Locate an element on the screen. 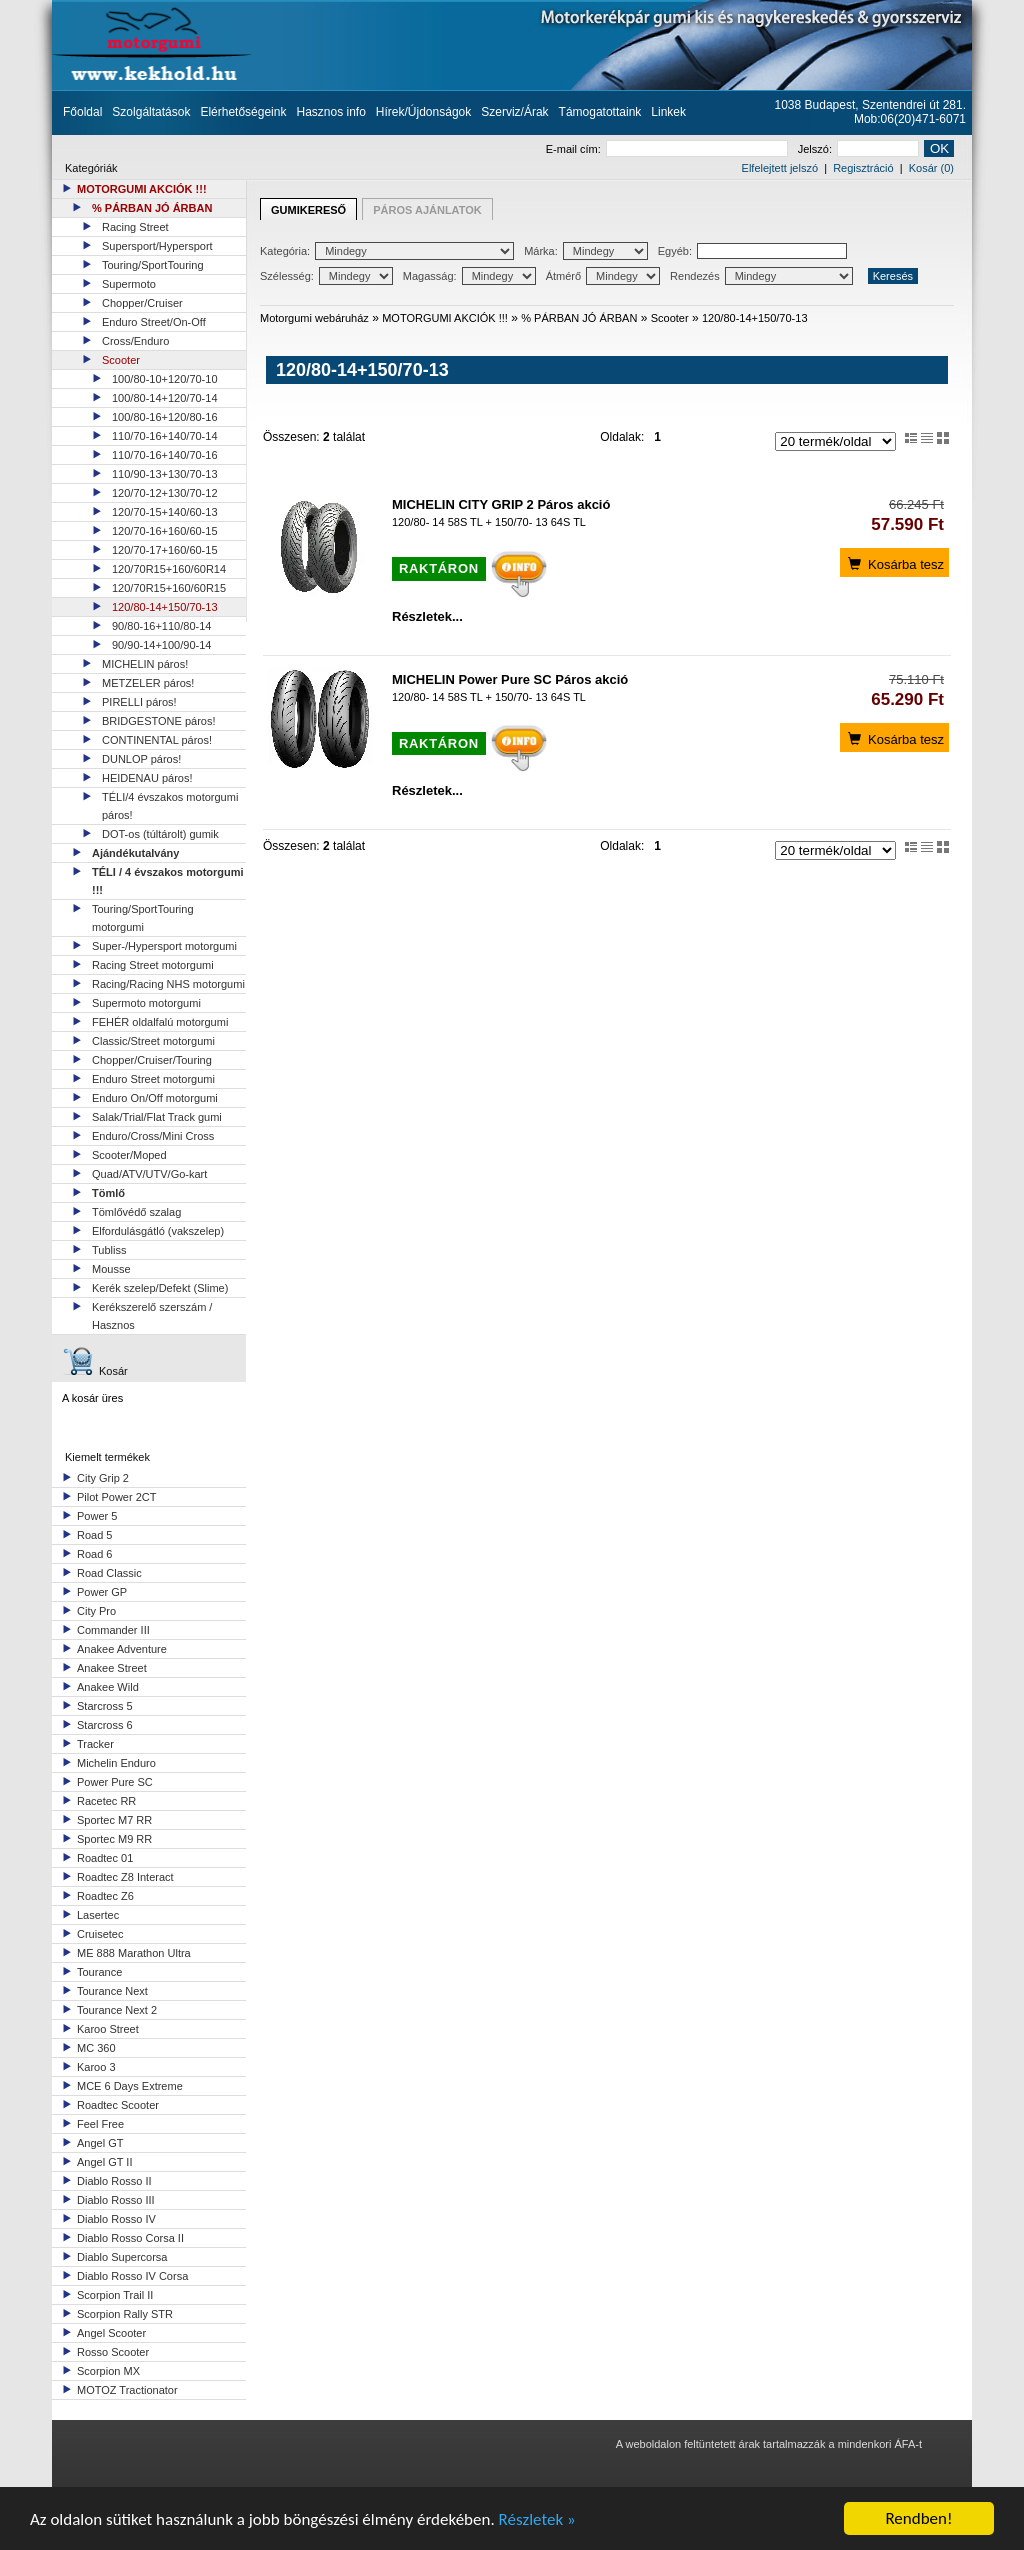 This screenshot has width=1024, height=2550. Cruisetec is located at coordinates (100, 1934).